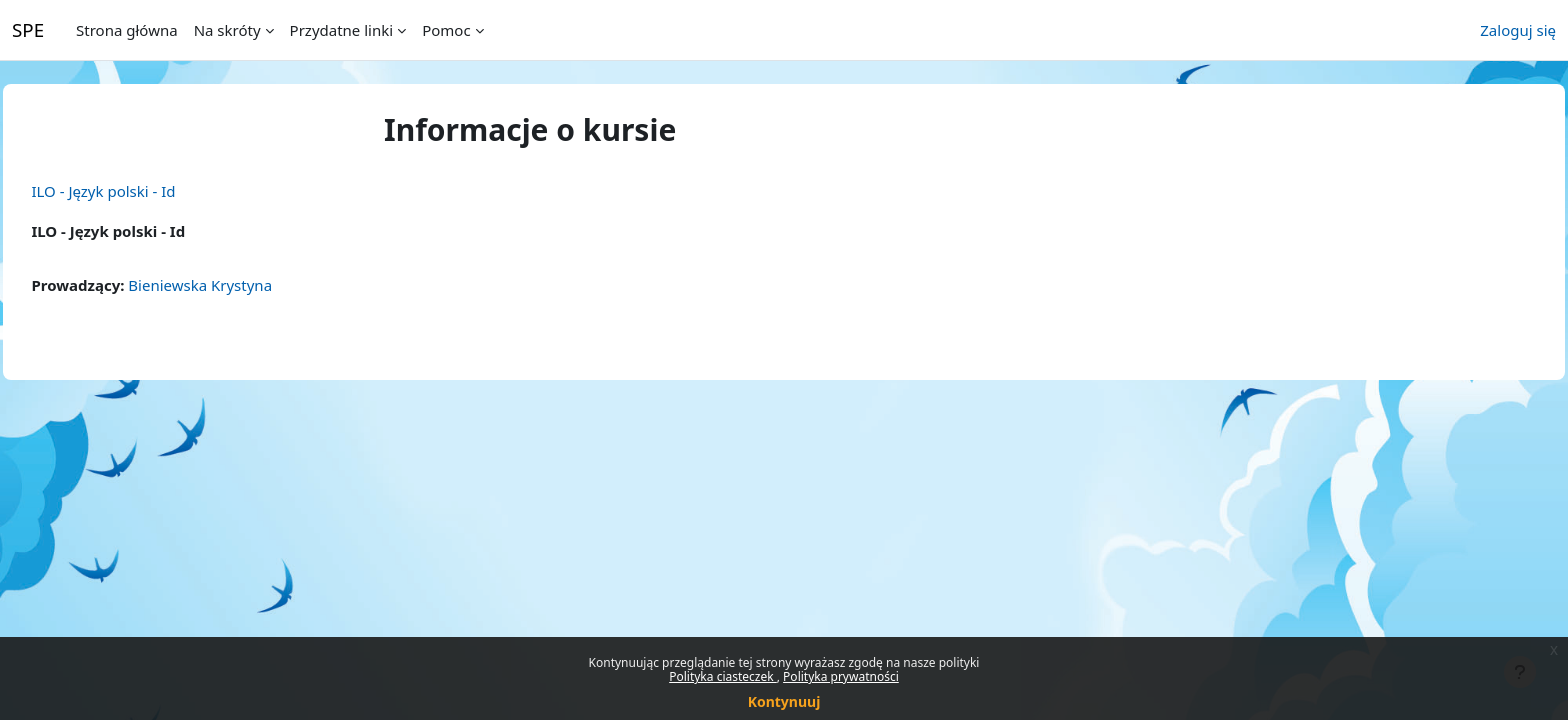 The image size is (1568, 720). What do you see at coordinates (148, 191) in the screenshot?
I see `ILO - Język polski - Id` at bounding box center [148, 191].